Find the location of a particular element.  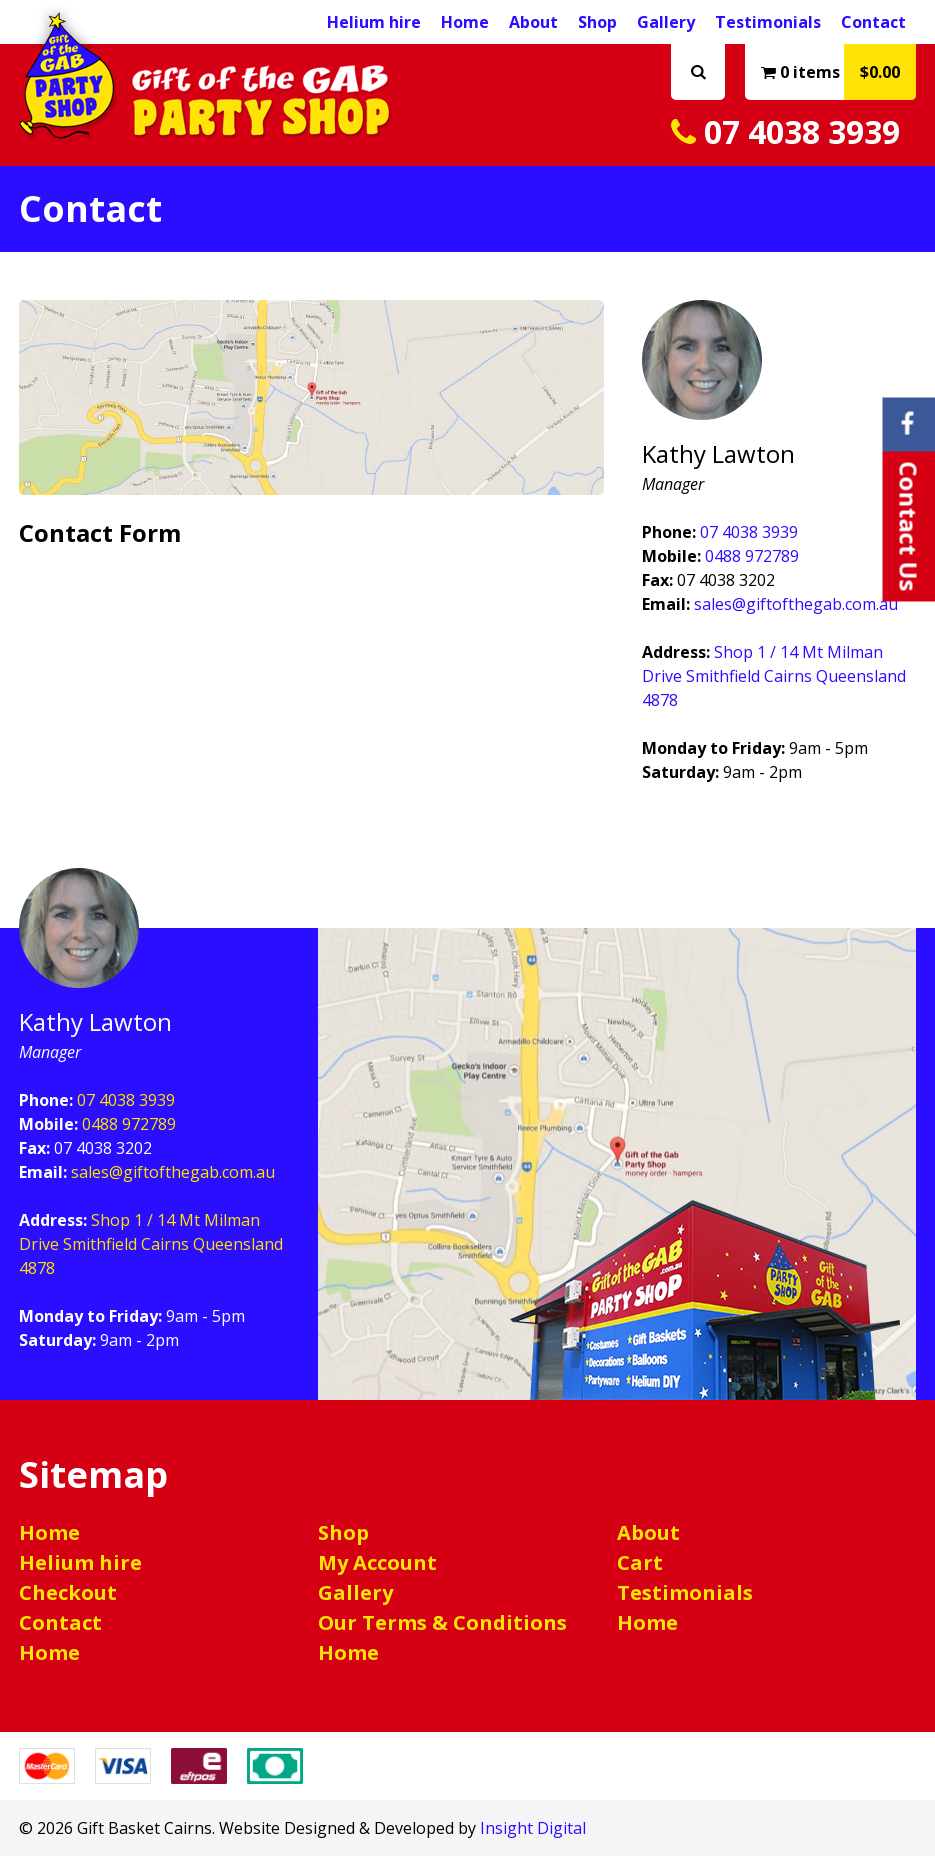

Our Terms & Conditions is located at coordinates (442, 1622).